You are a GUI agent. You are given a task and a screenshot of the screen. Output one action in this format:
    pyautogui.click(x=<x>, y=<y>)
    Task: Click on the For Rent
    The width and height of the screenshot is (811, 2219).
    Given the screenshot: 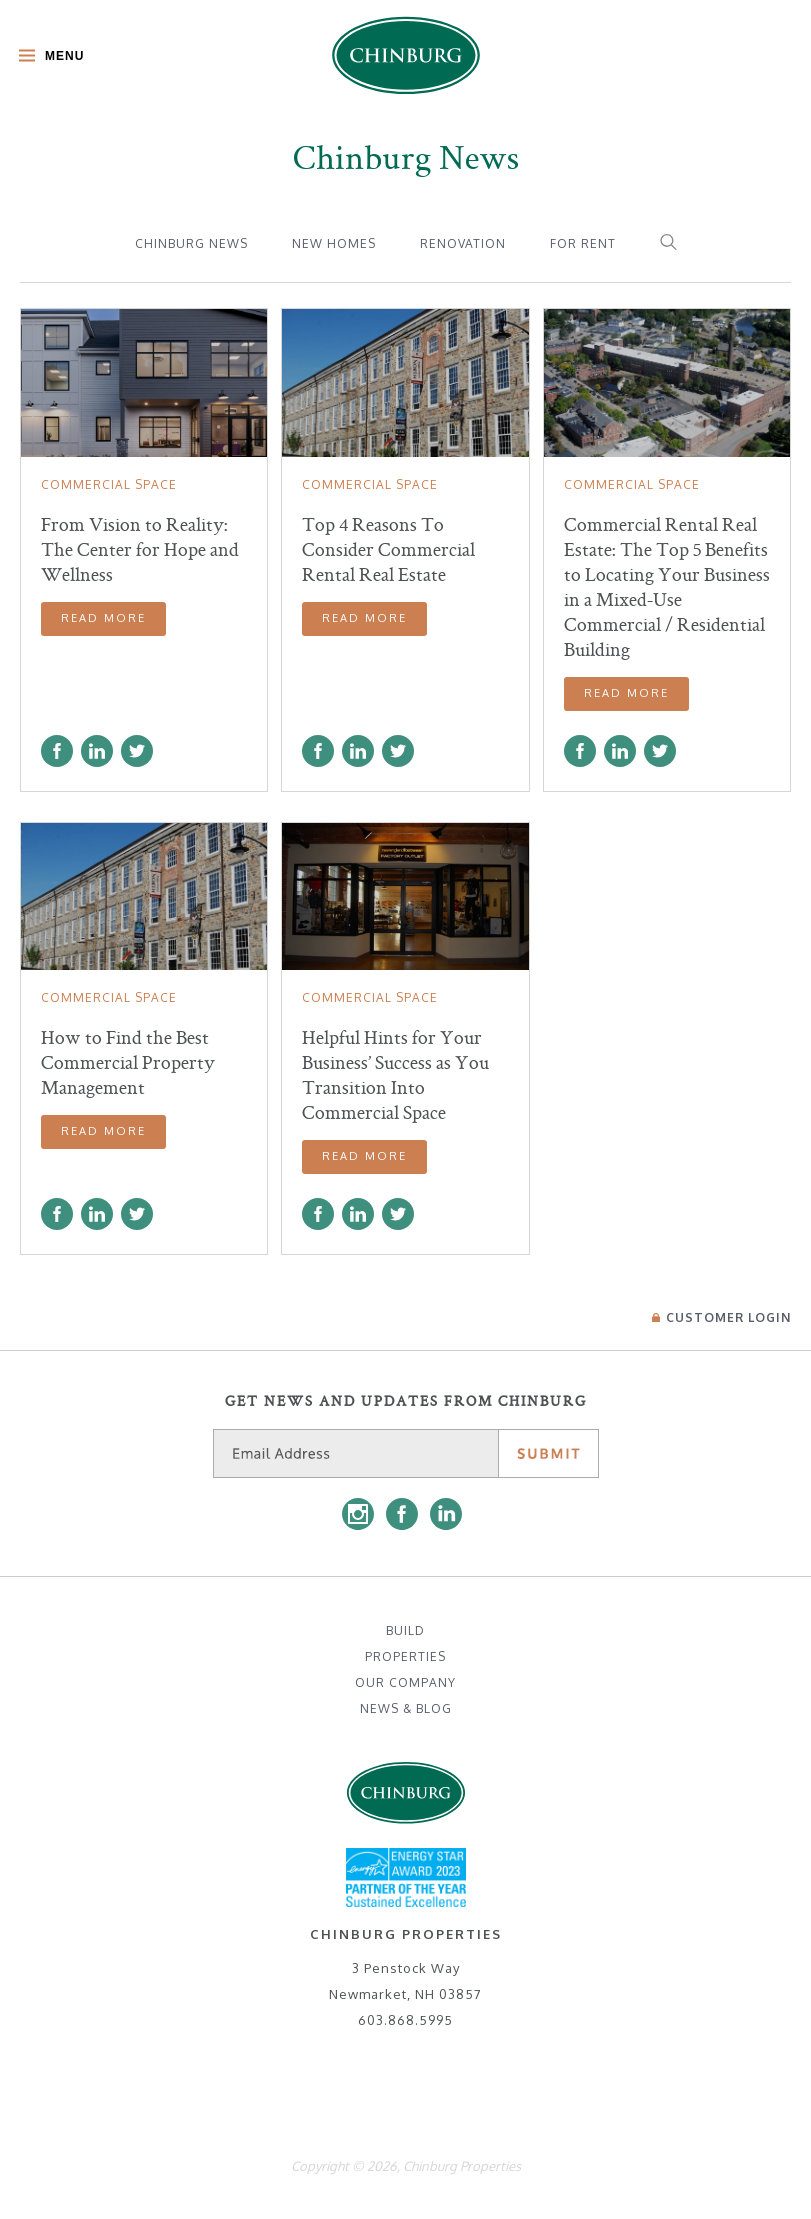 What is the action you would take?
    pyautogui.click(x=583, y=243)
    